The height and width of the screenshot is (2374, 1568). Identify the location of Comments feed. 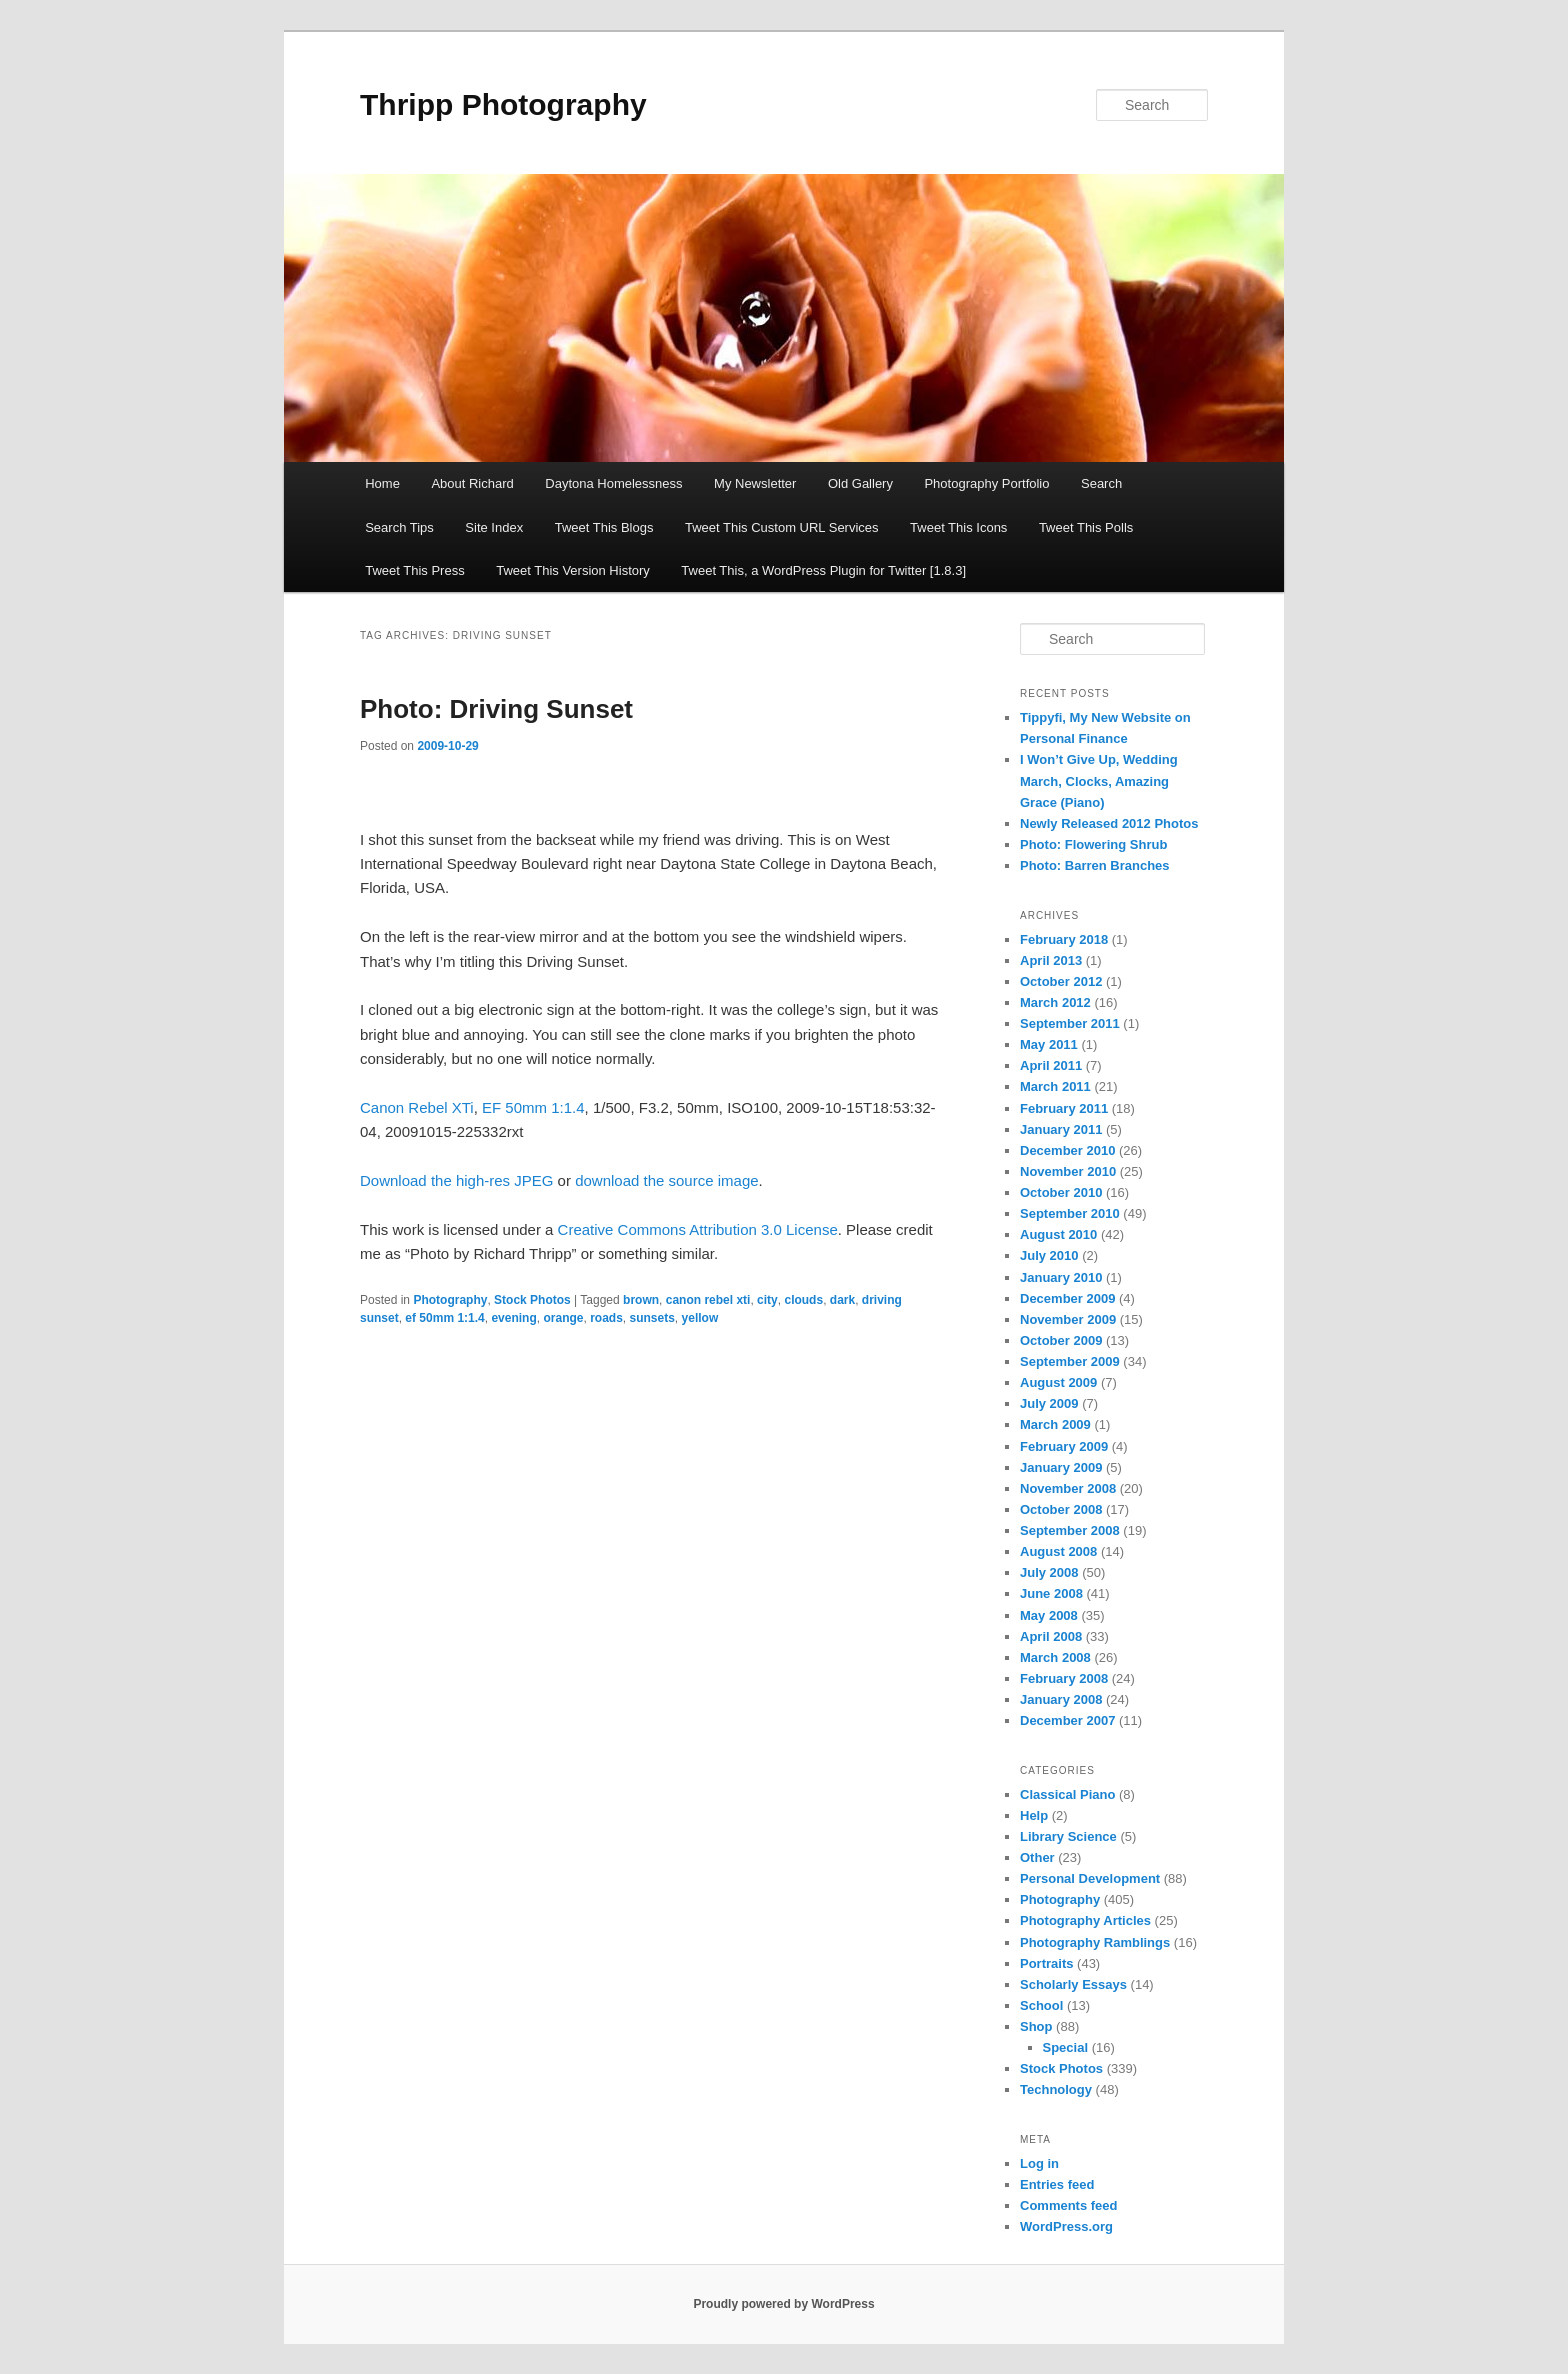
(1069, 2205).